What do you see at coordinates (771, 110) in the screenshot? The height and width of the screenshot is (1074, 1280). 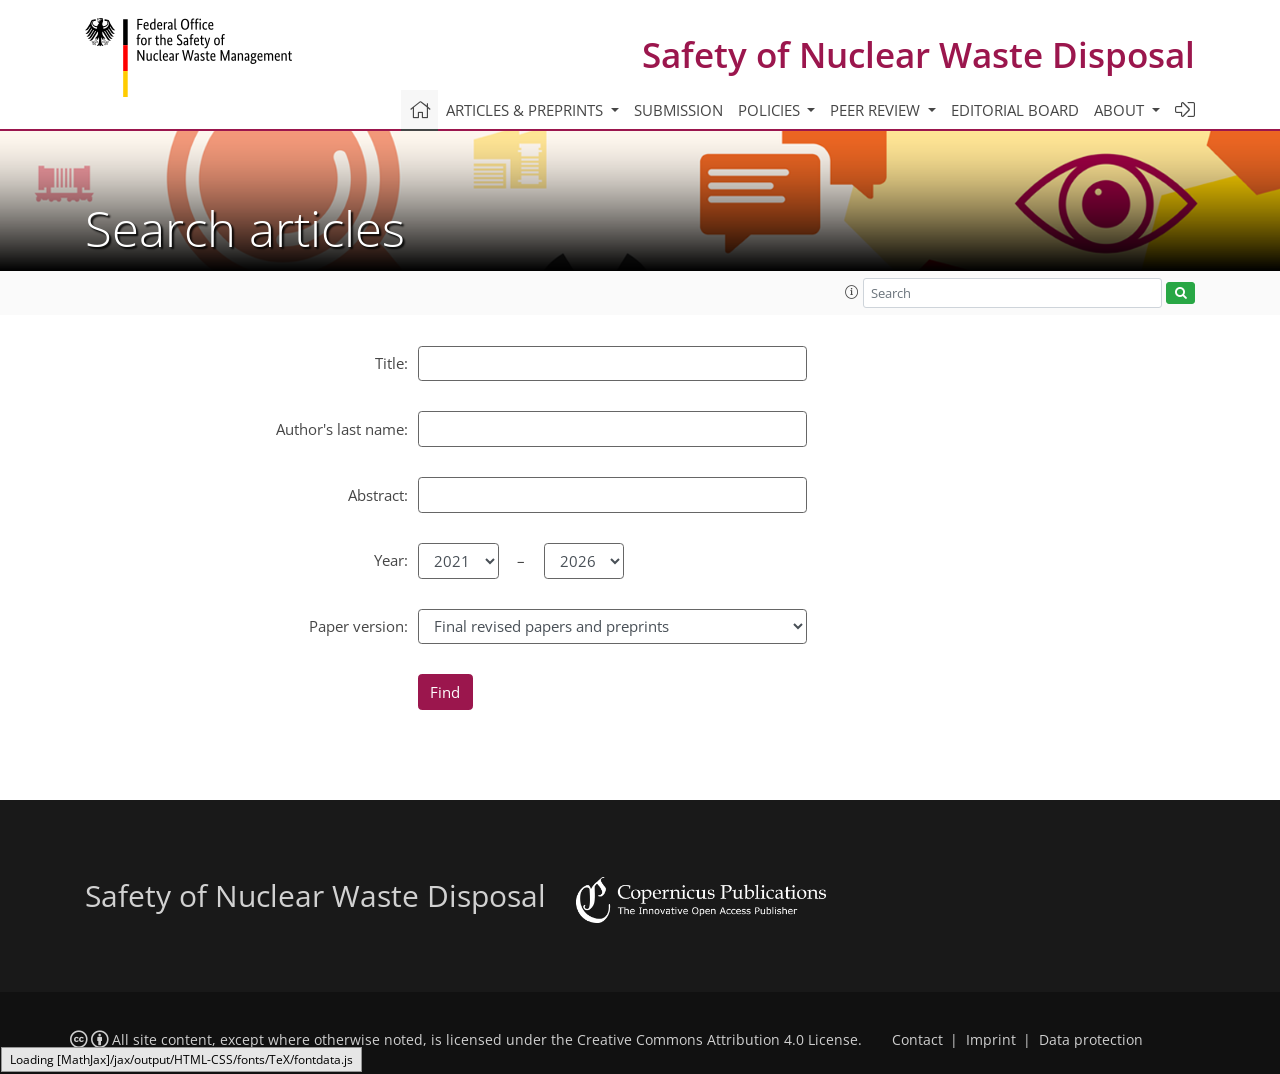 I see `Policies [button]` at bounding box center [771, 110].